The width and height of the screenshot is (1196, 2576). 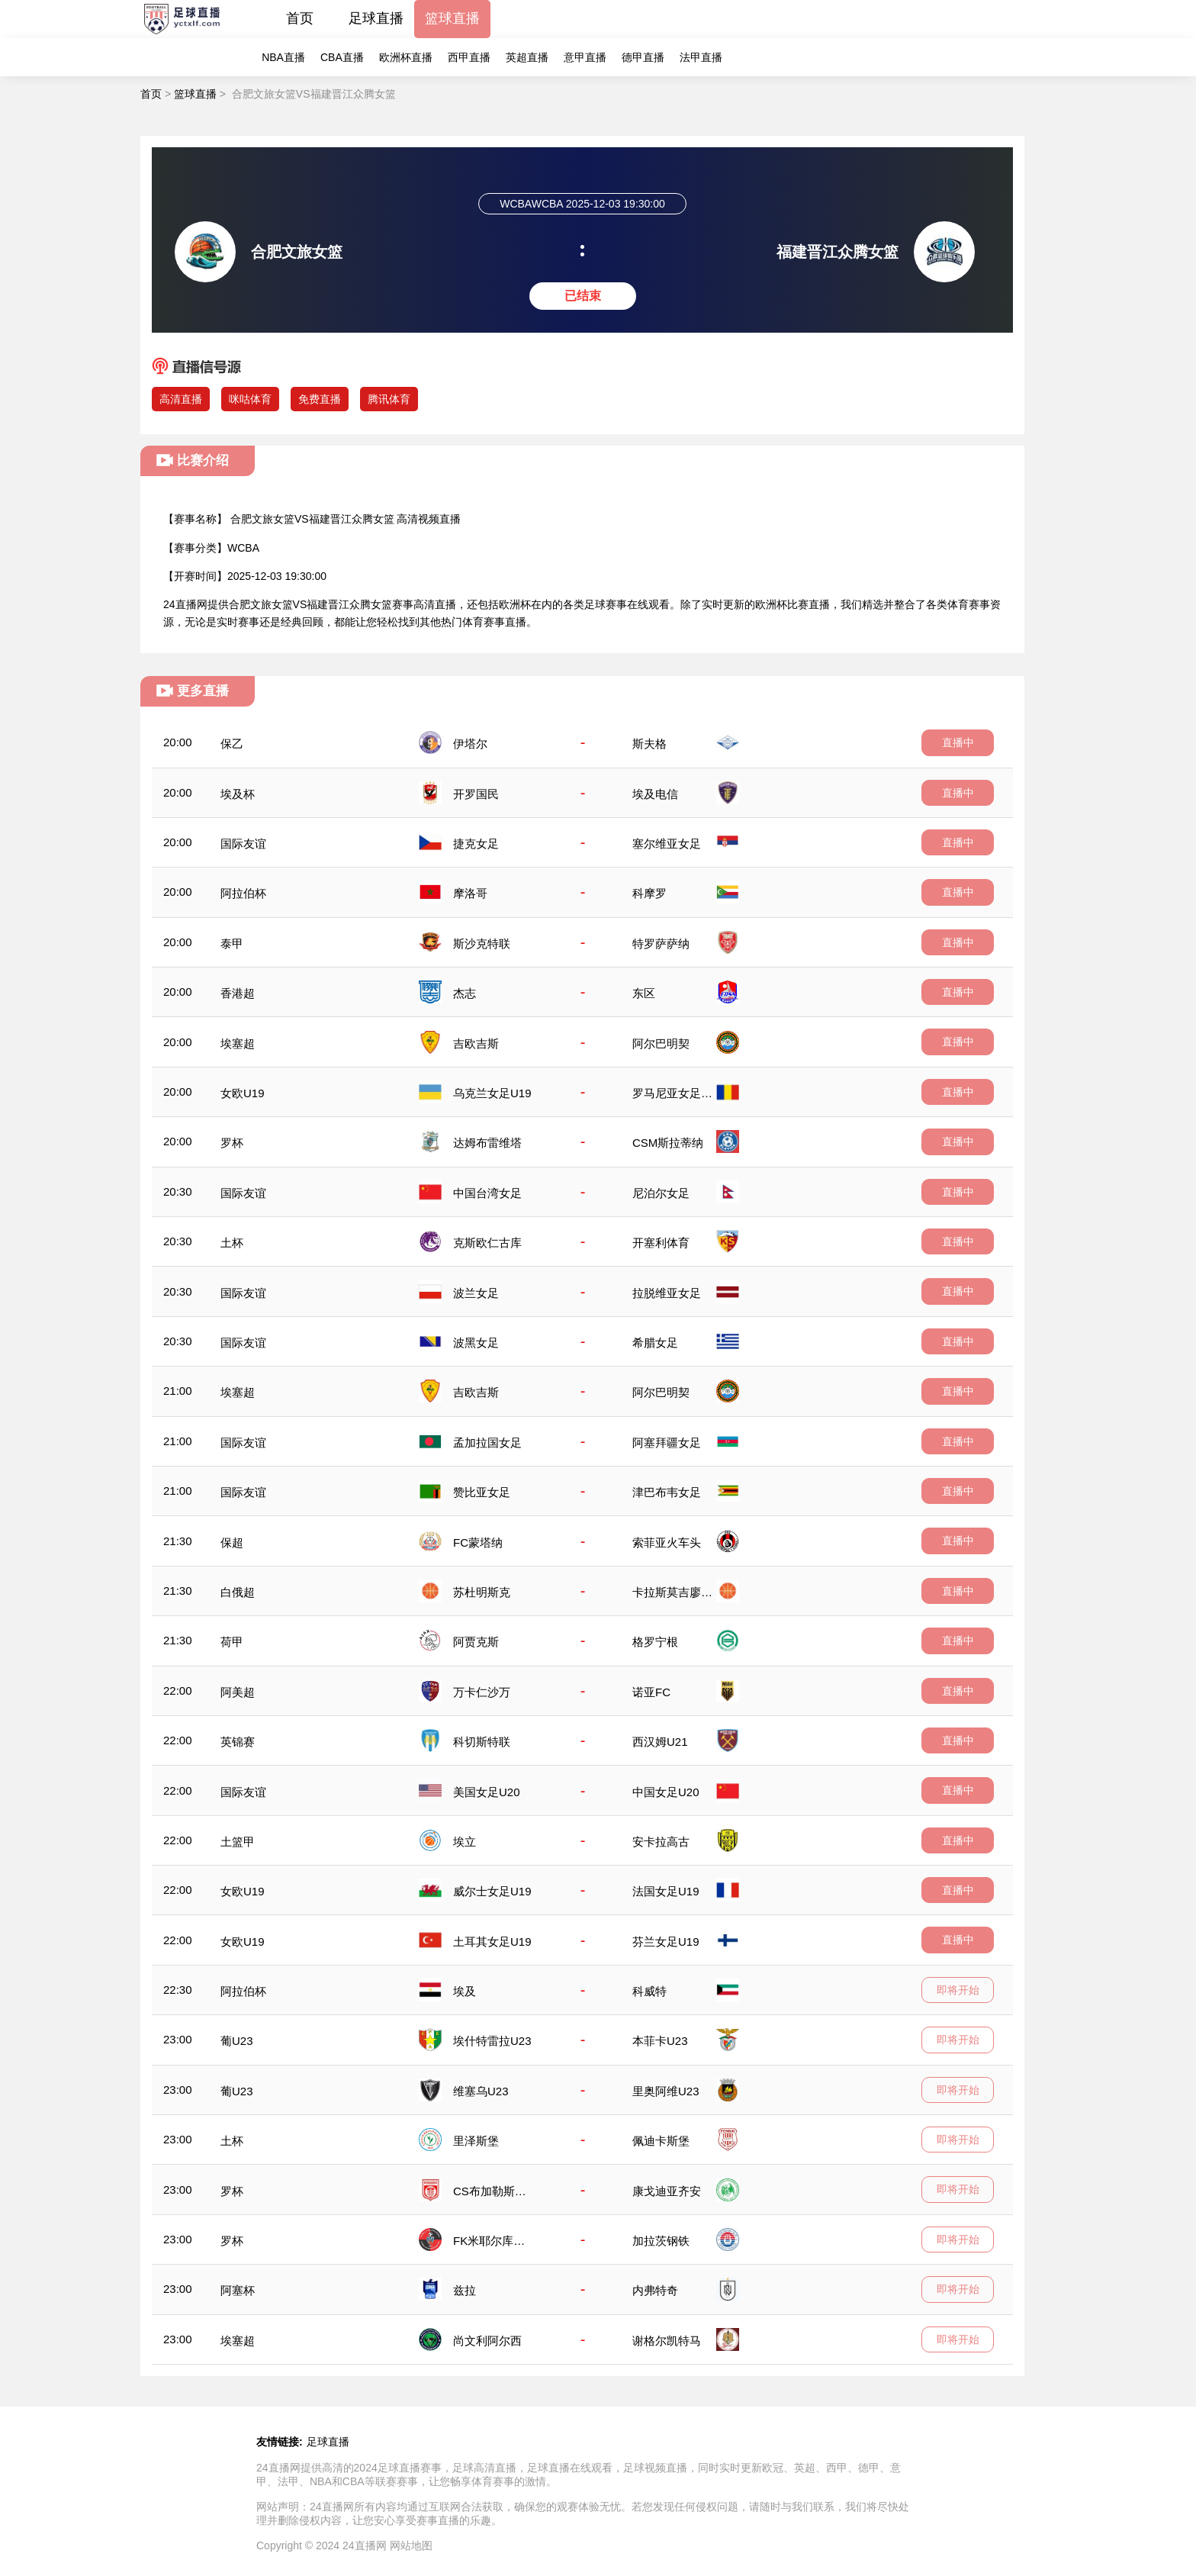 What do you see at coordinates (667, 1142) in the screenshot?
I see `CSM斯拉蒂纳` at bounding box center [667, 1142].